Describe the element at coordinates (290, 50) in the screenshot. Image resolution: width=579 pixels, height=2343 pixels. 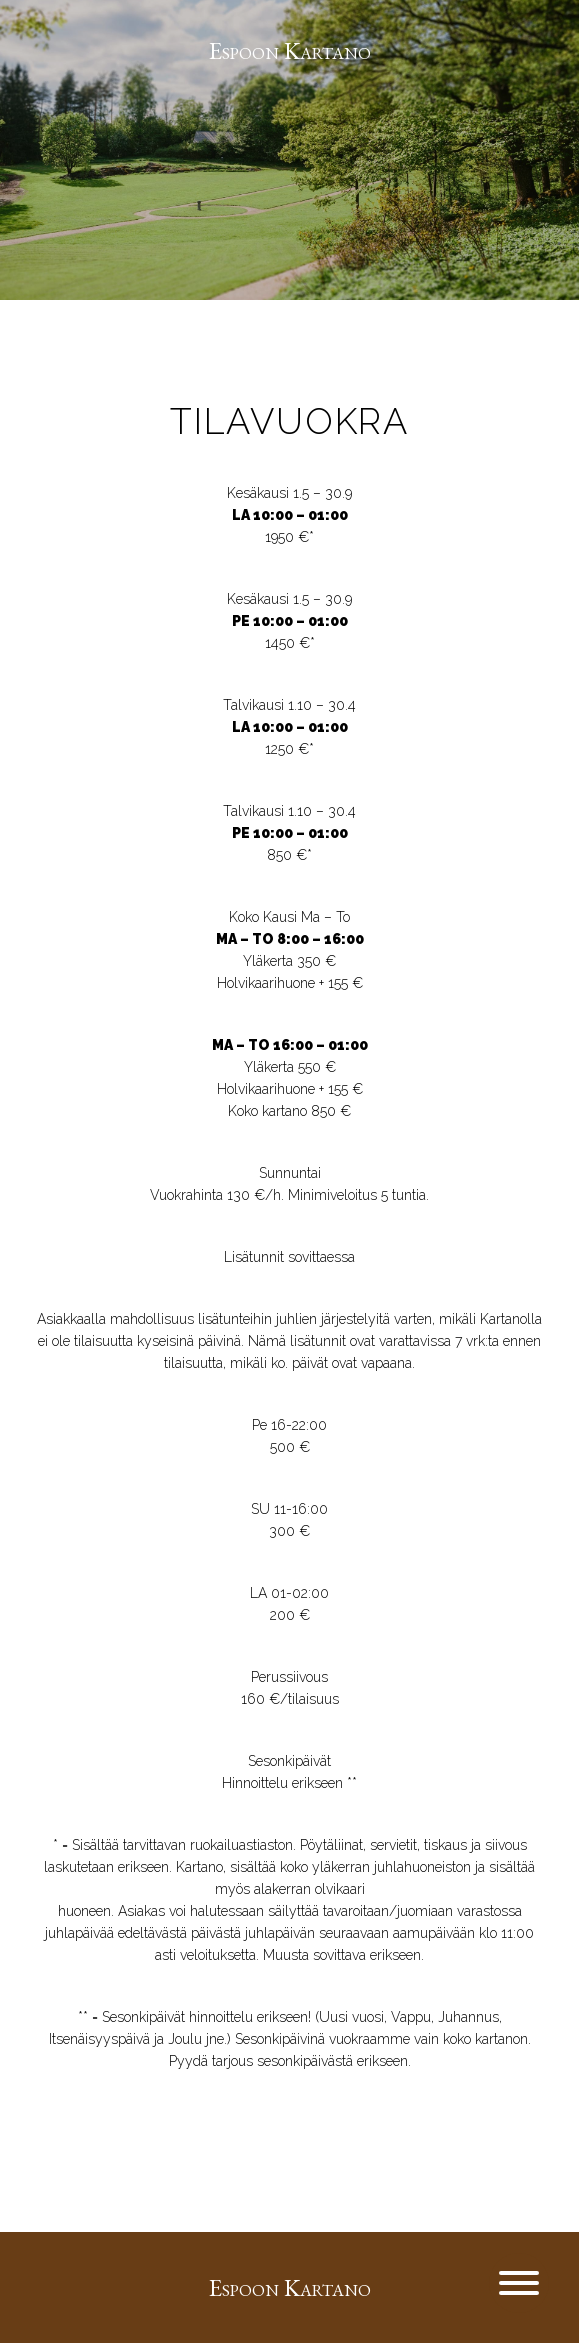
I see `Espoon Kartano` at that location.